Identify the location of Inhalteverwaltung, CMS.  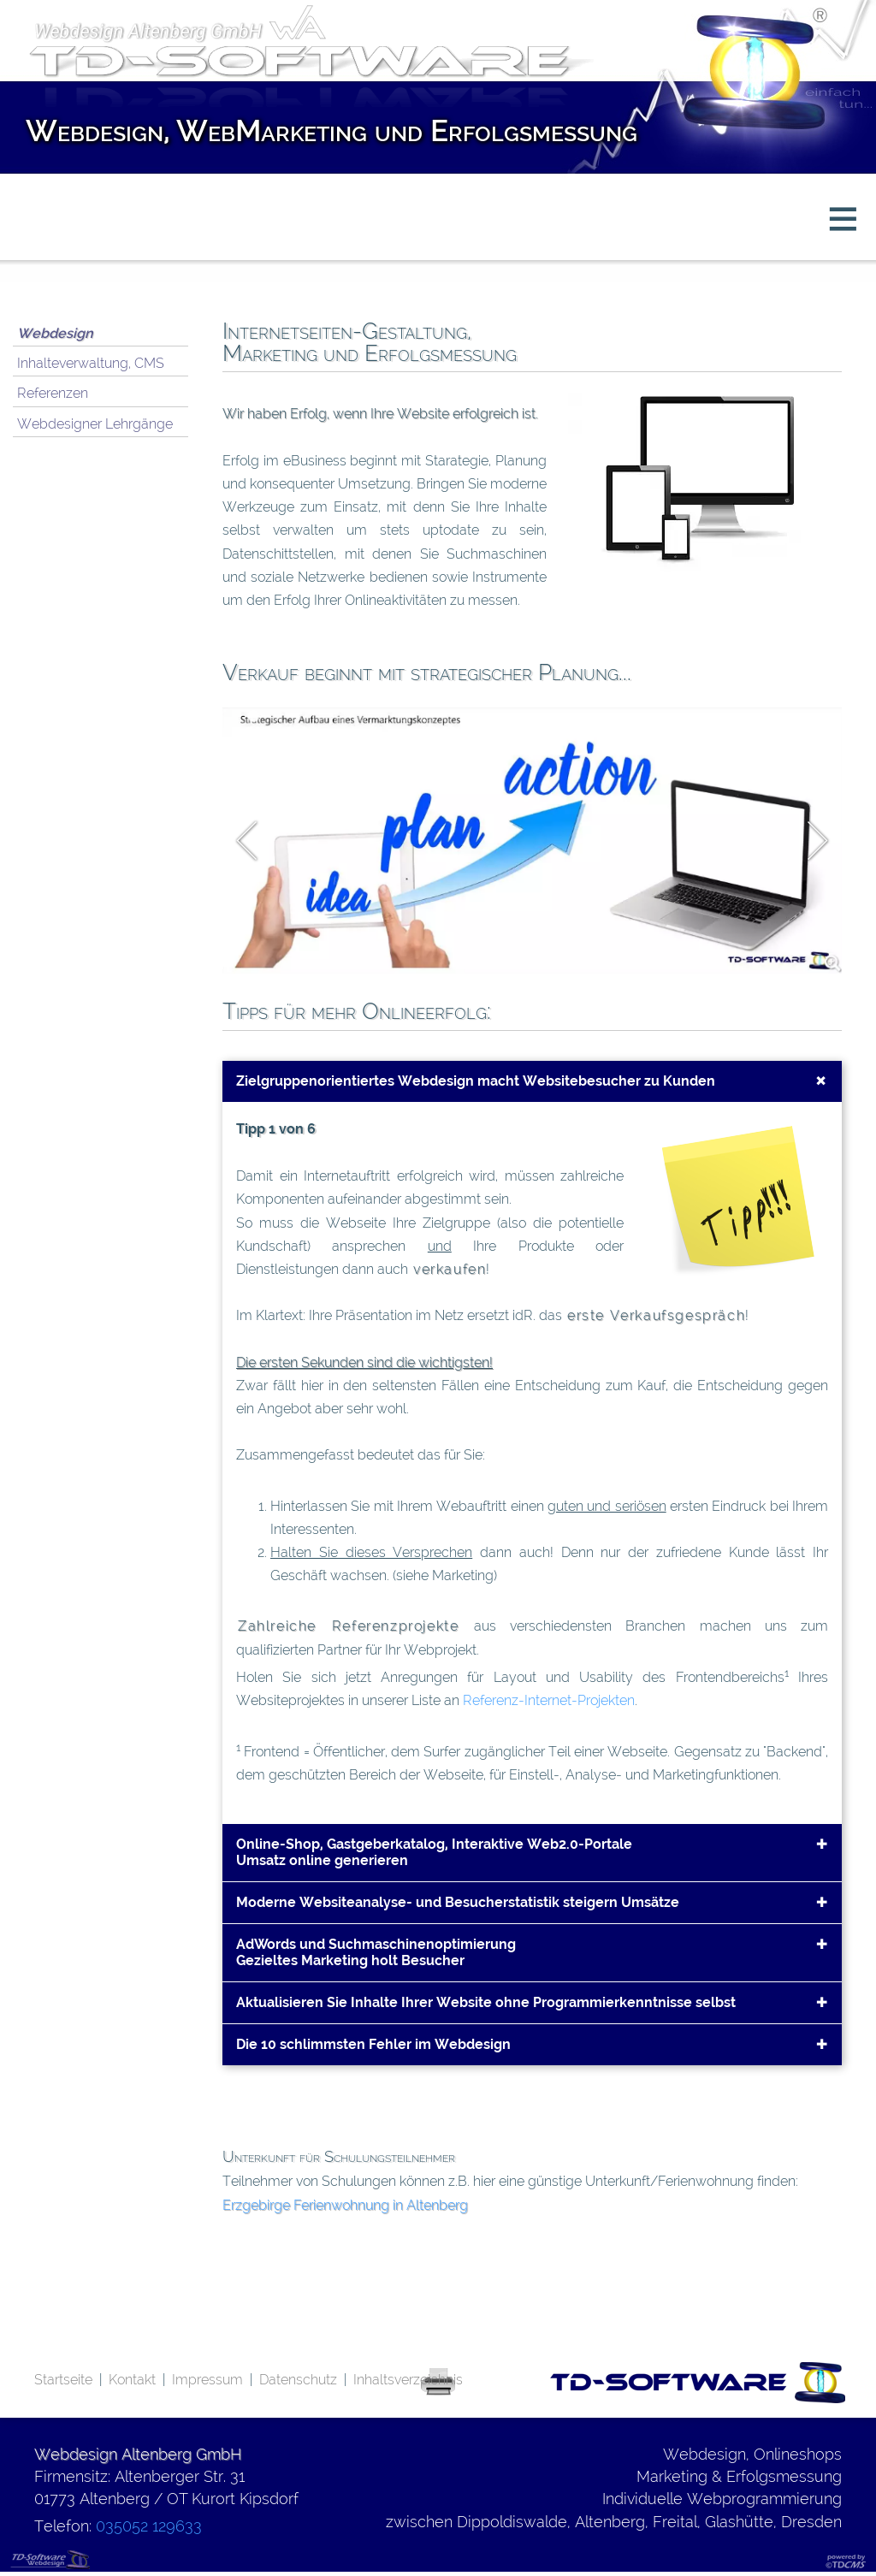
(90, 363).